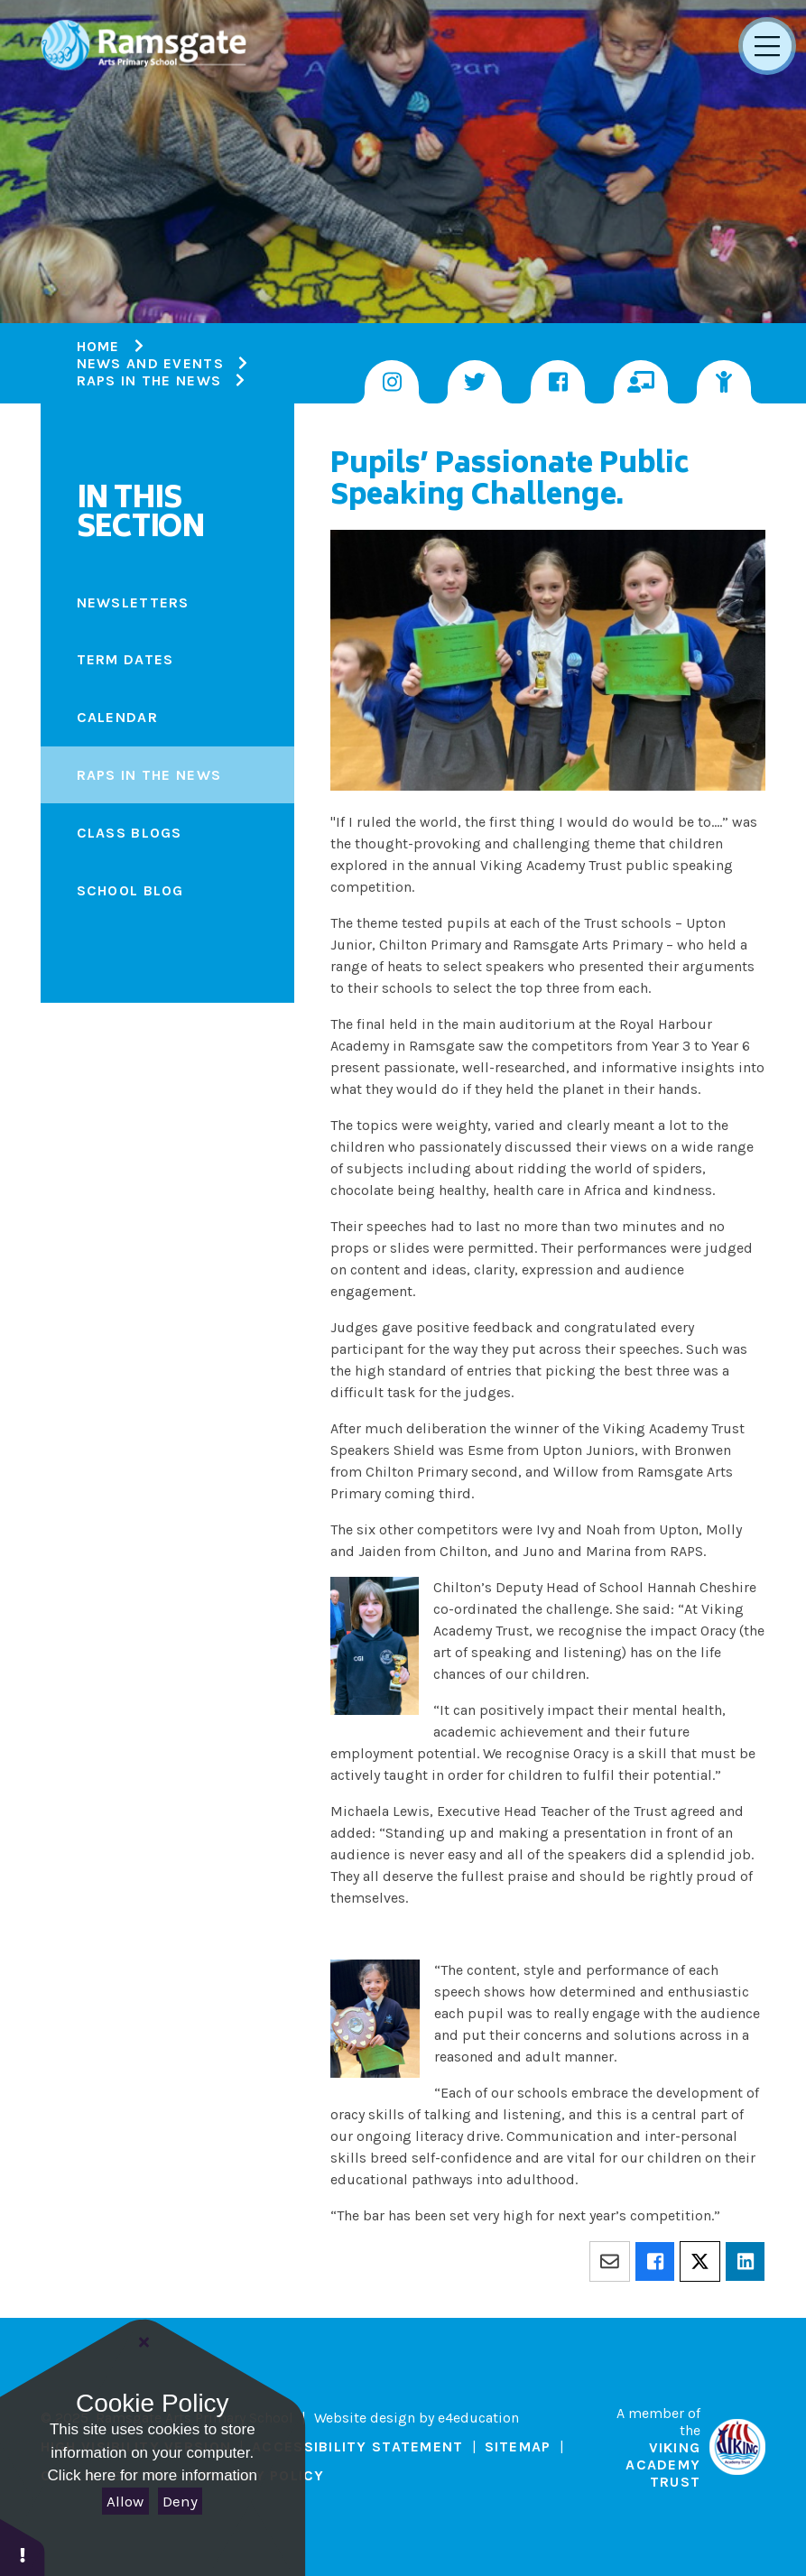  What do you see at coordinates (357, 2446) in the screenshot?
I see `Accessibility Statement` at bounding box center [357, 2446].